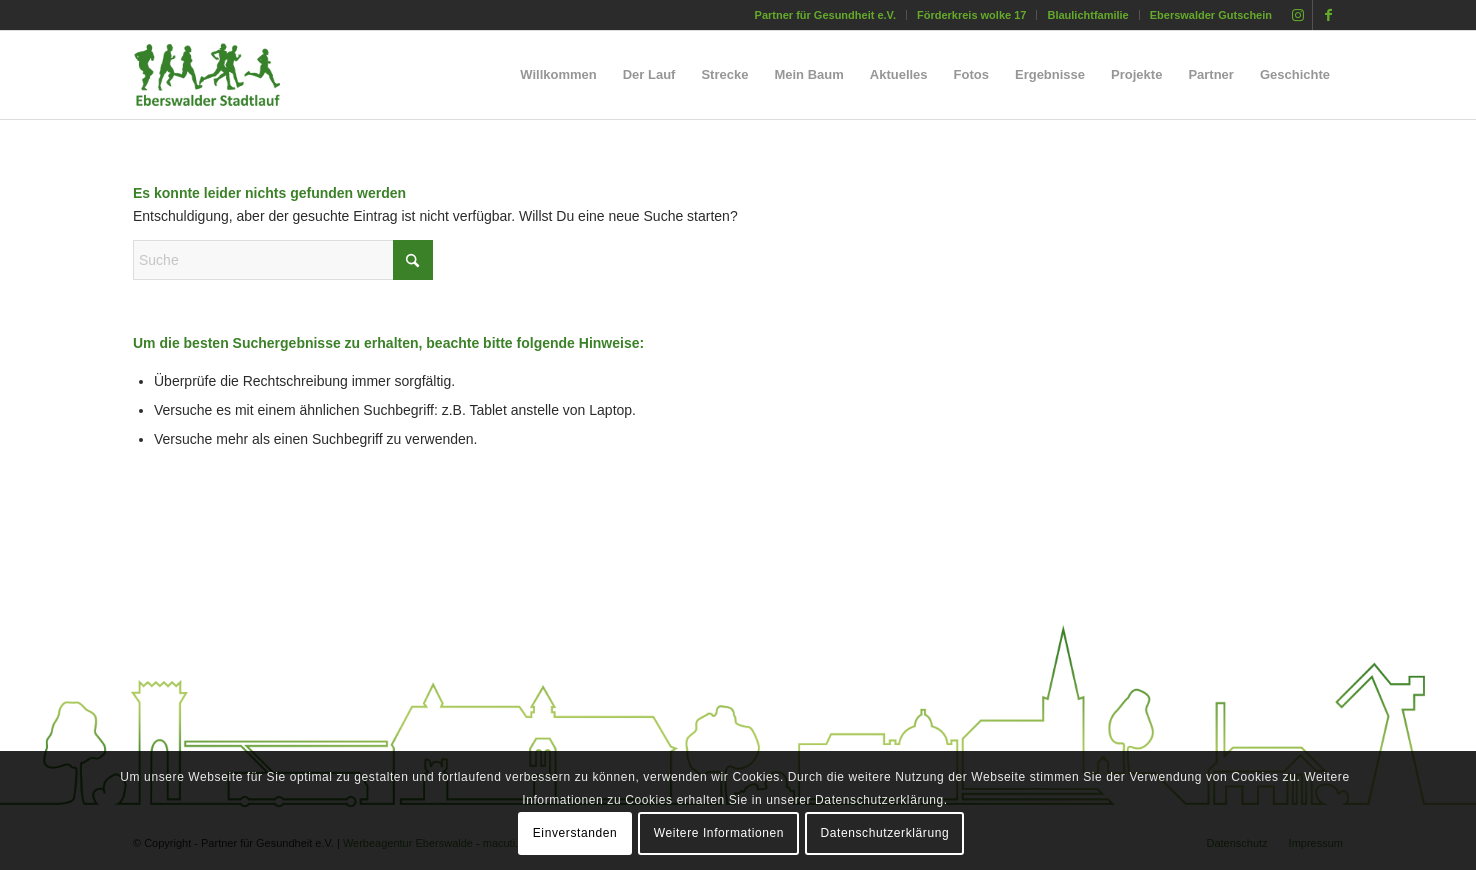 This screenshot has width=1476, height=870. I want to click on Förderkreis wolke 17, so click(971, 15).